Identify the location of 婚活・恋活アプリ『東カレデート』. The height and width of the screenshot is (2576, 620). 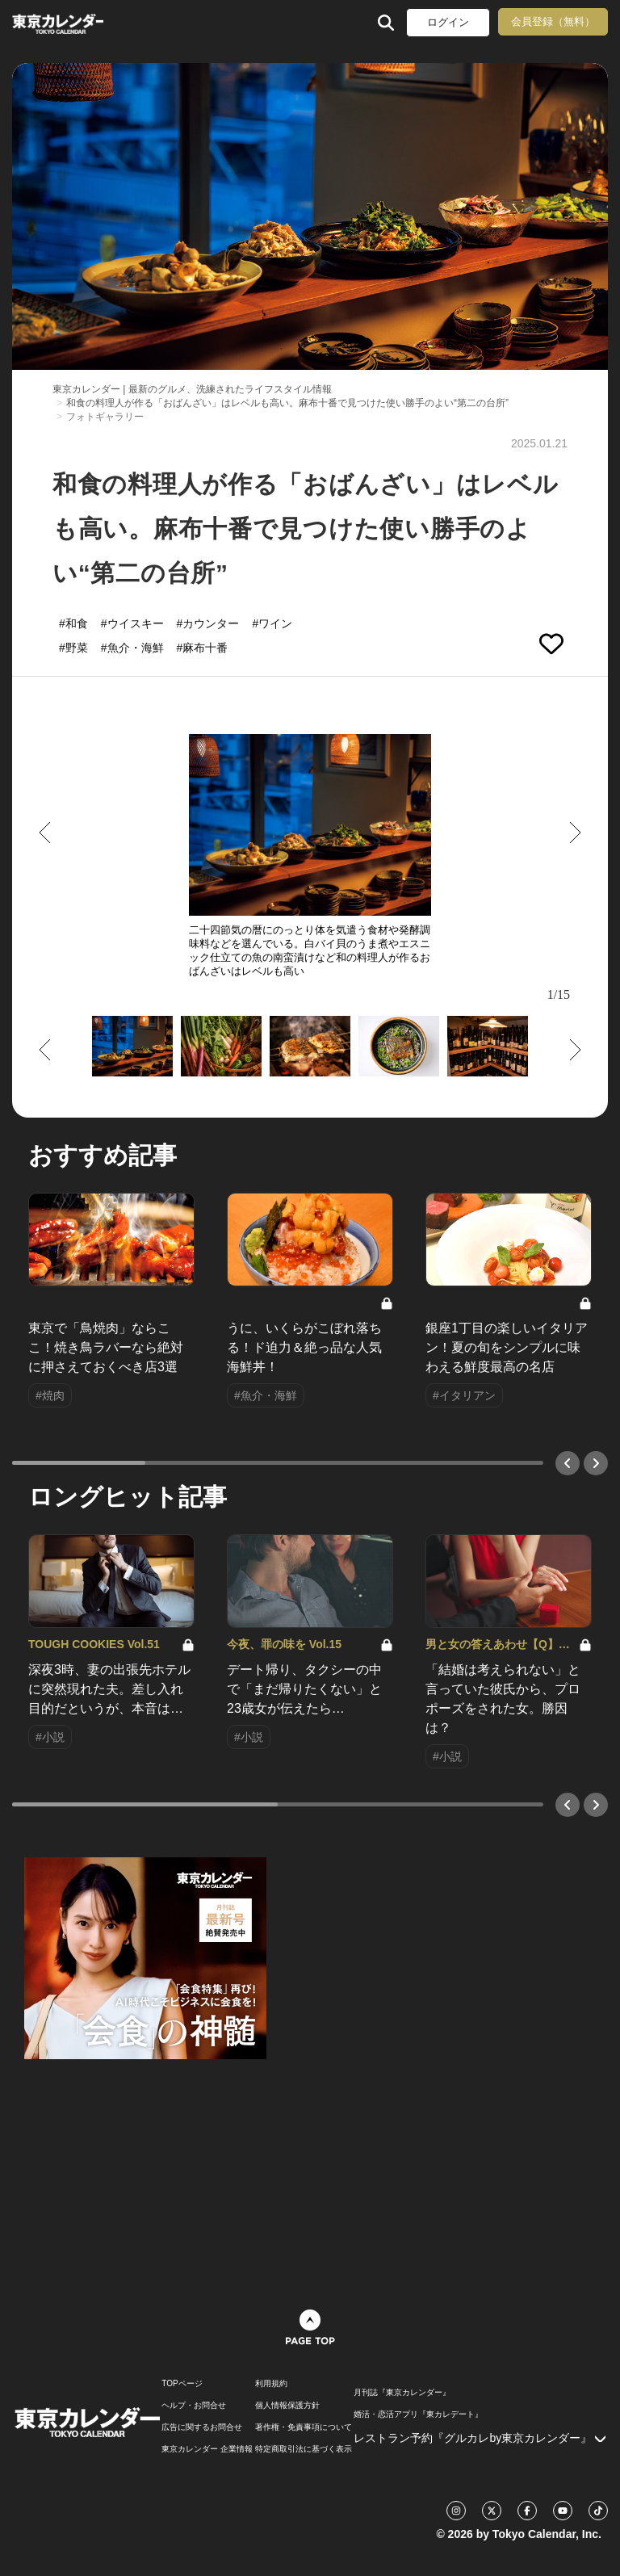
(418, 2414).